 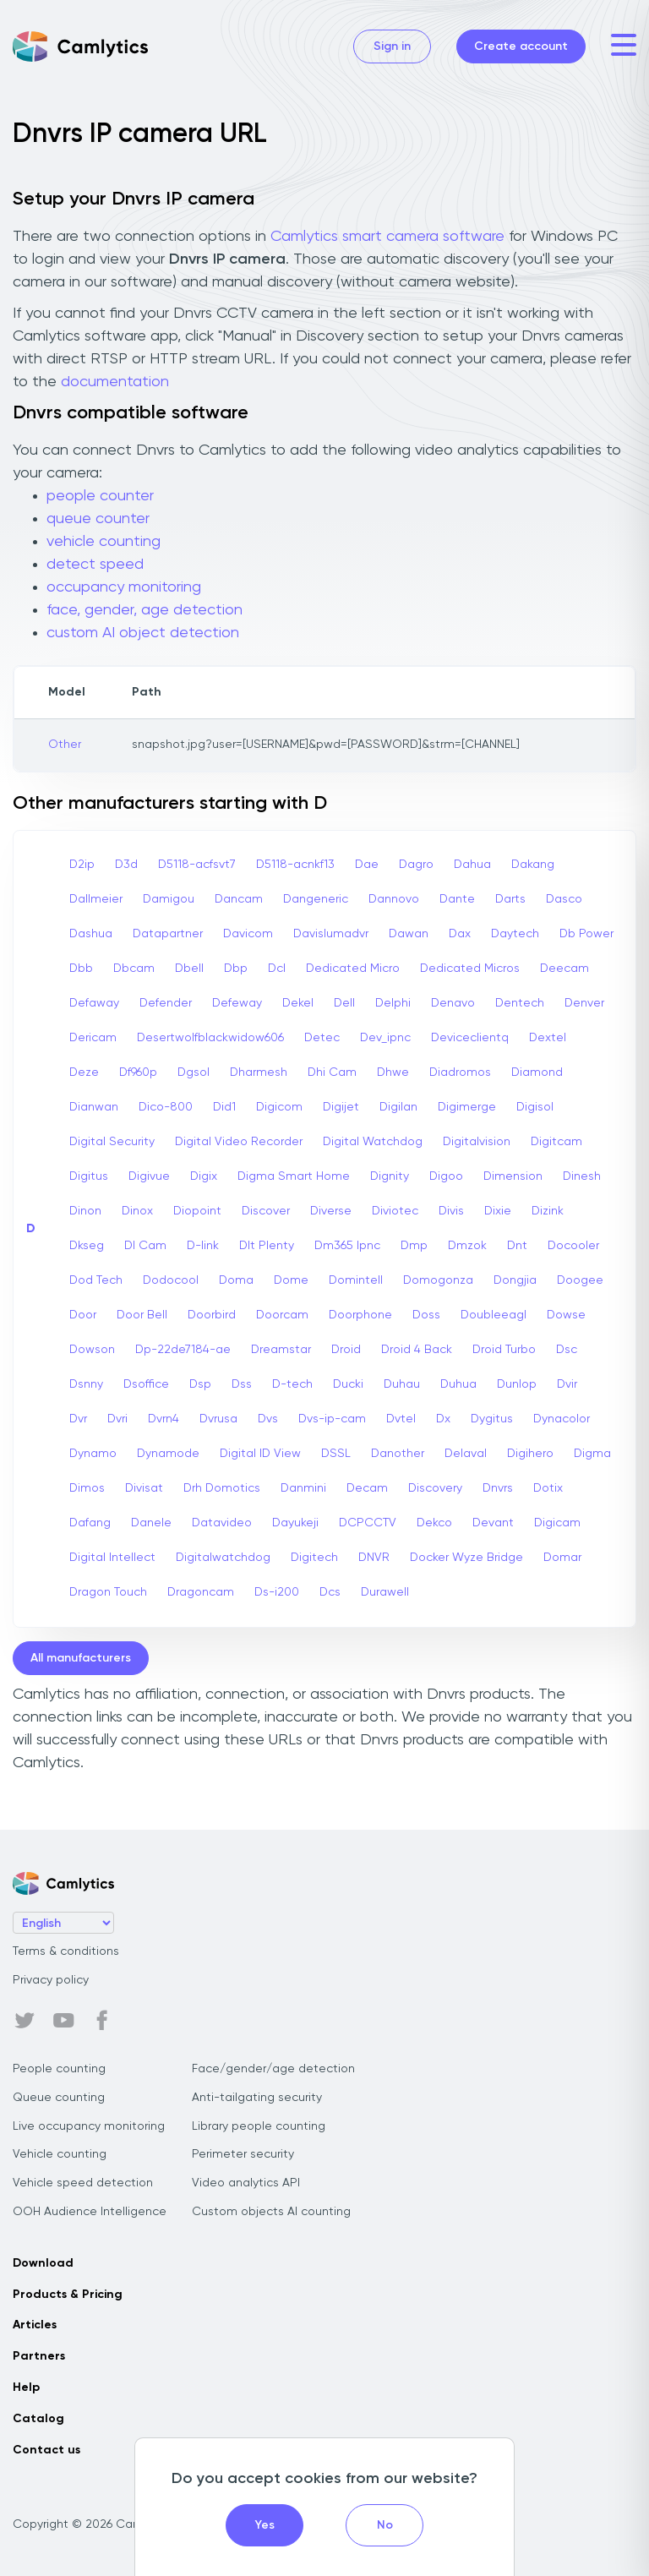 I want to click on Droid 4 Back, so click(x=416, y=1350).